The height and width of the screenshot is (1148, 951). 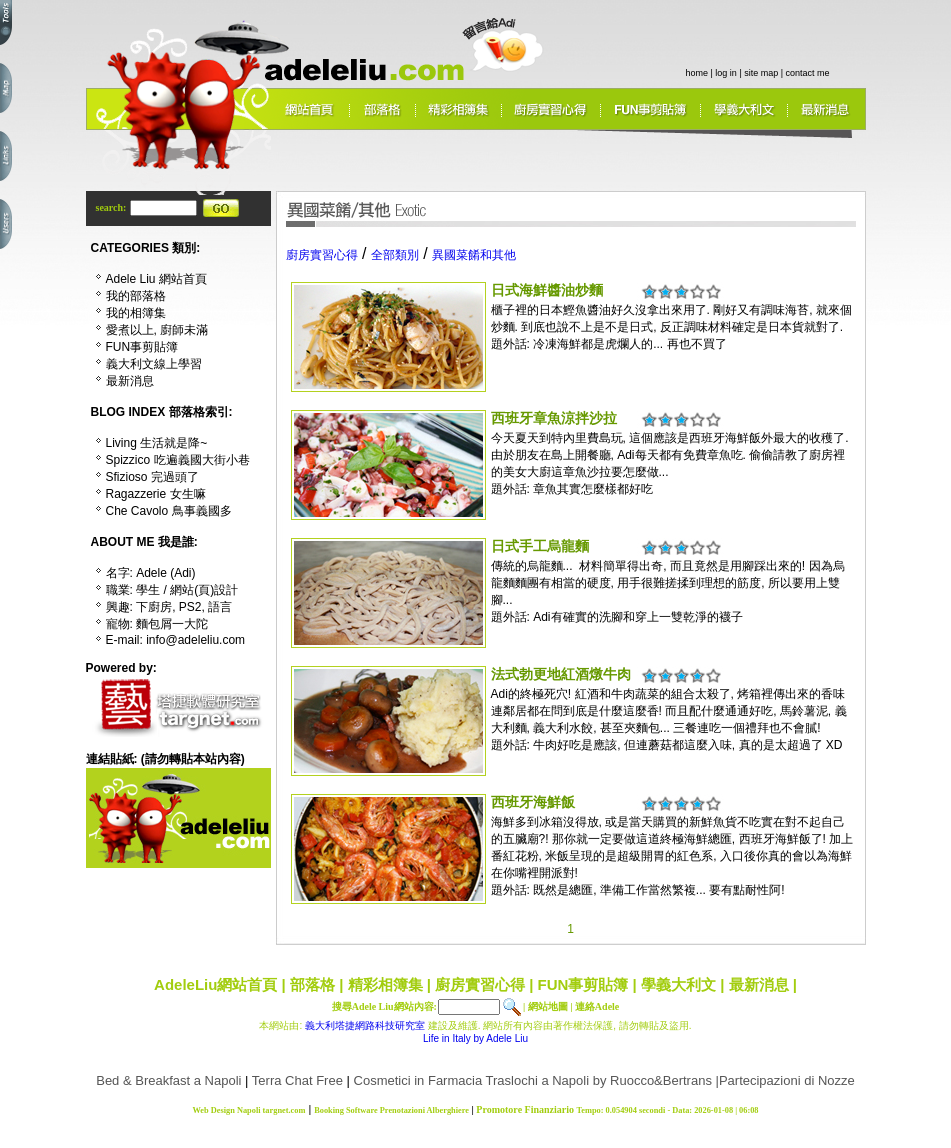 I want to click on 網站地圖, so click(x=548, y=1006).